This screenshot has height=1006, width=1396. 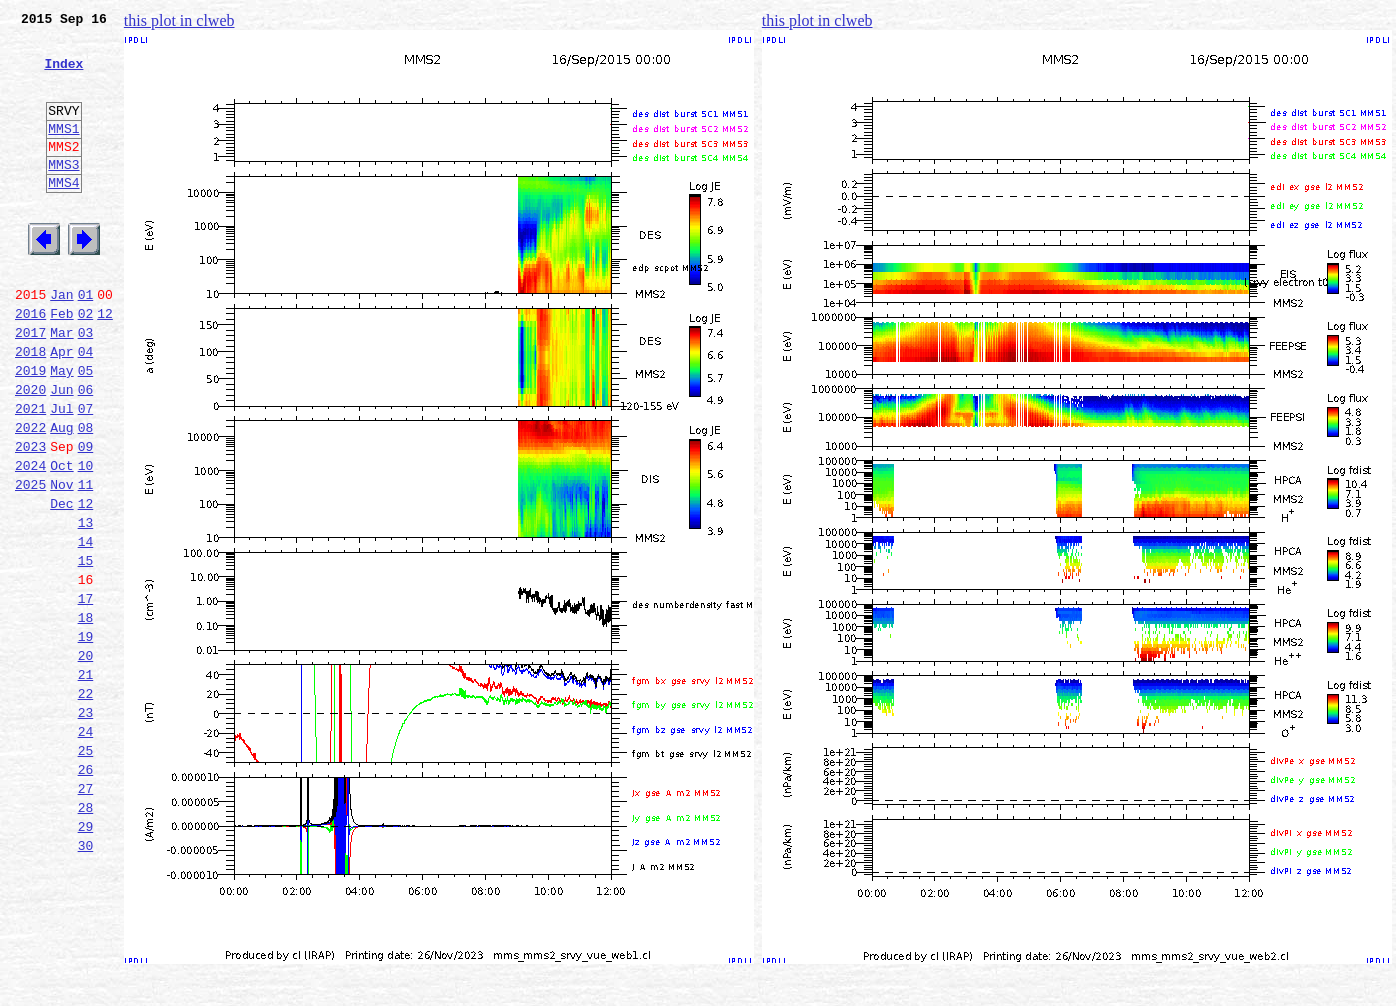 What do you see at coordinates (30, 540) in the screenshot?
I see `2024` at bounding box center [30, 540].